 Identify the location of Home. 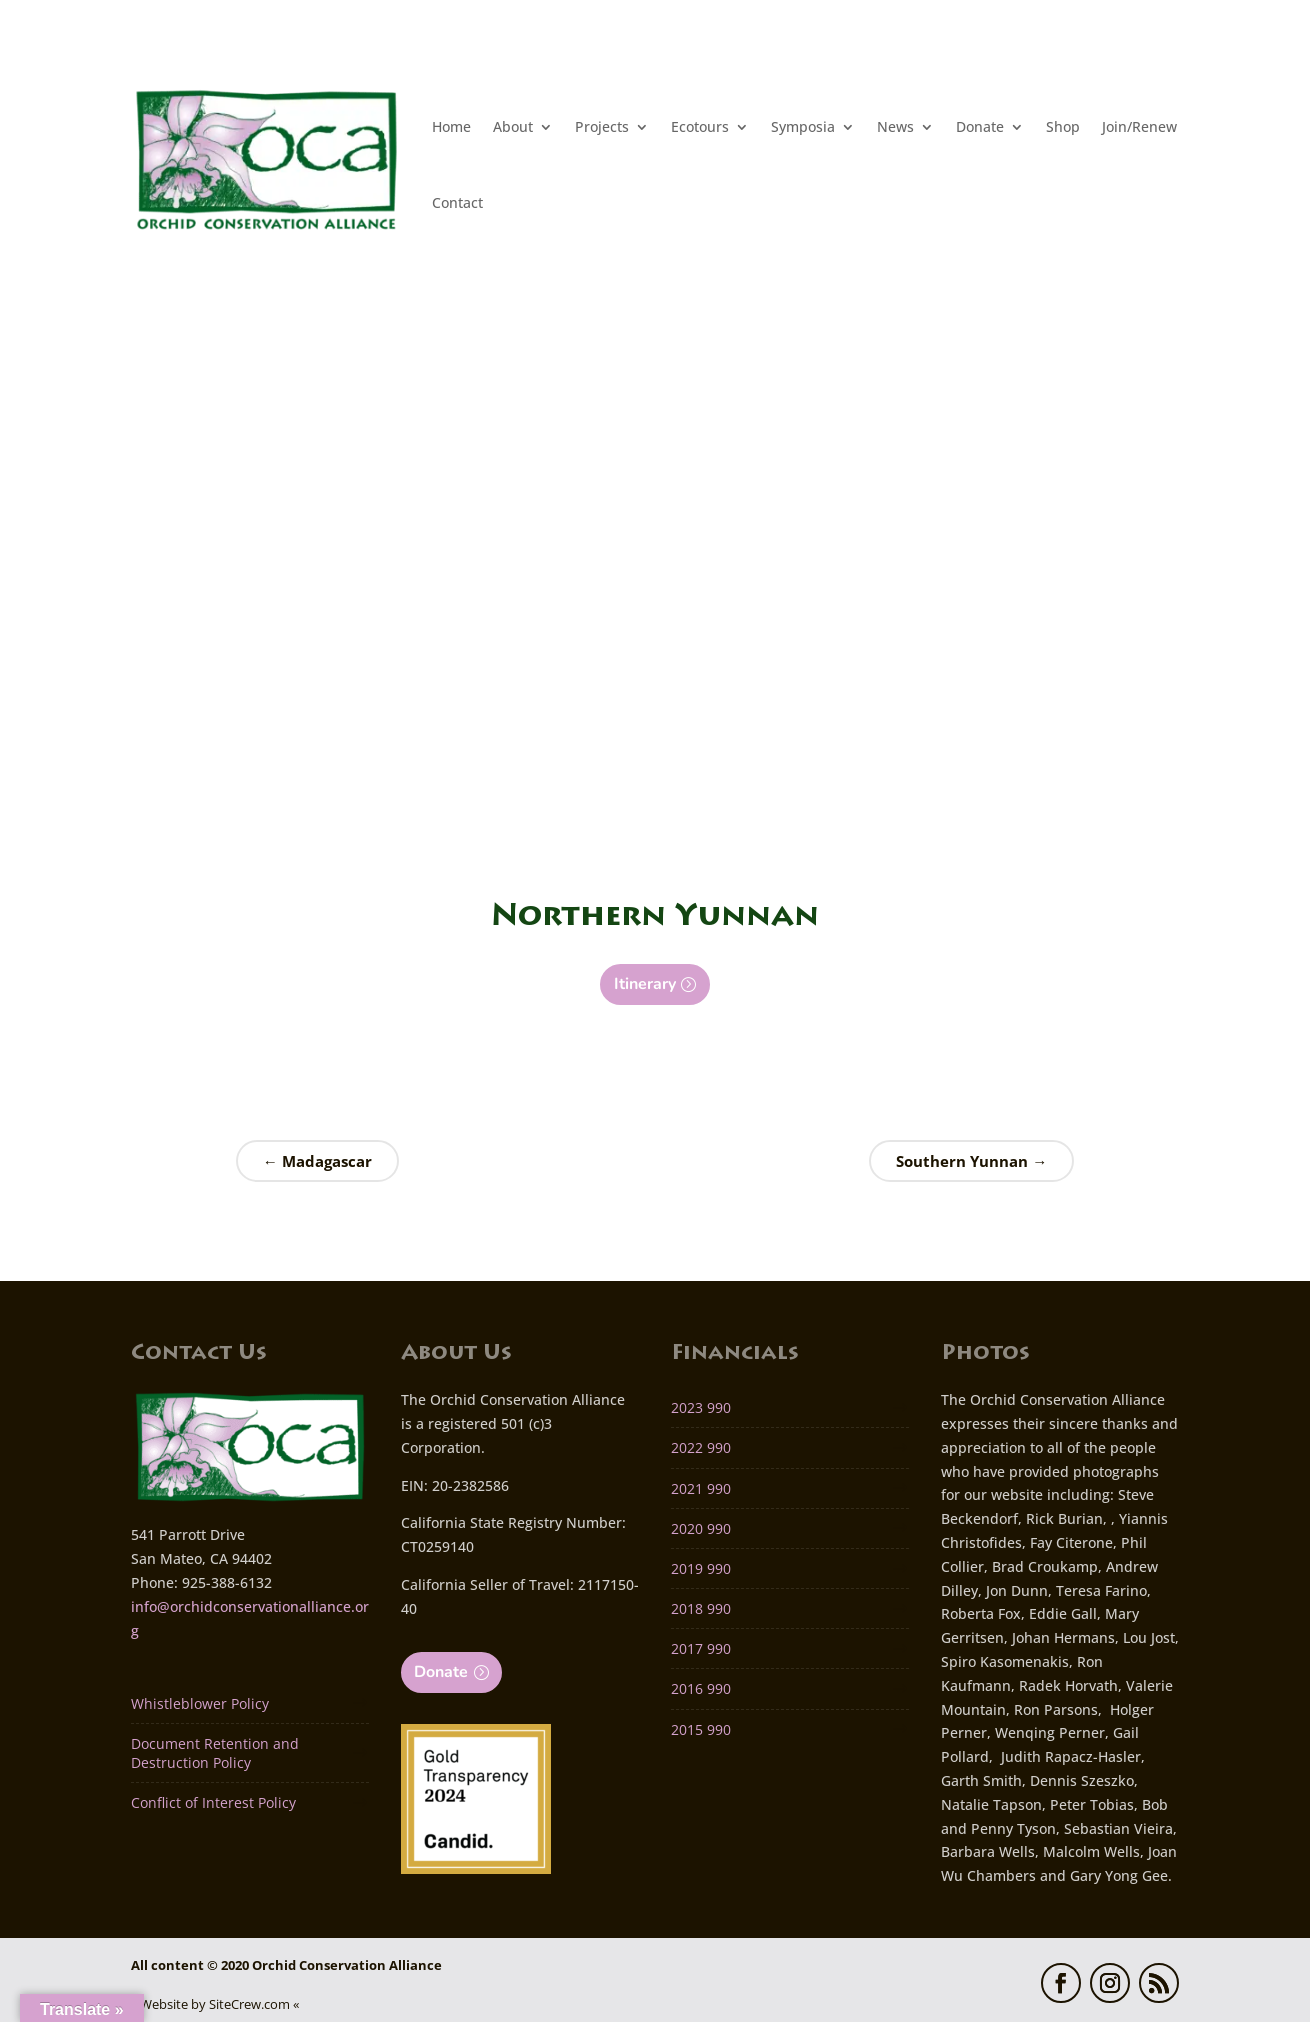
(451, 126).